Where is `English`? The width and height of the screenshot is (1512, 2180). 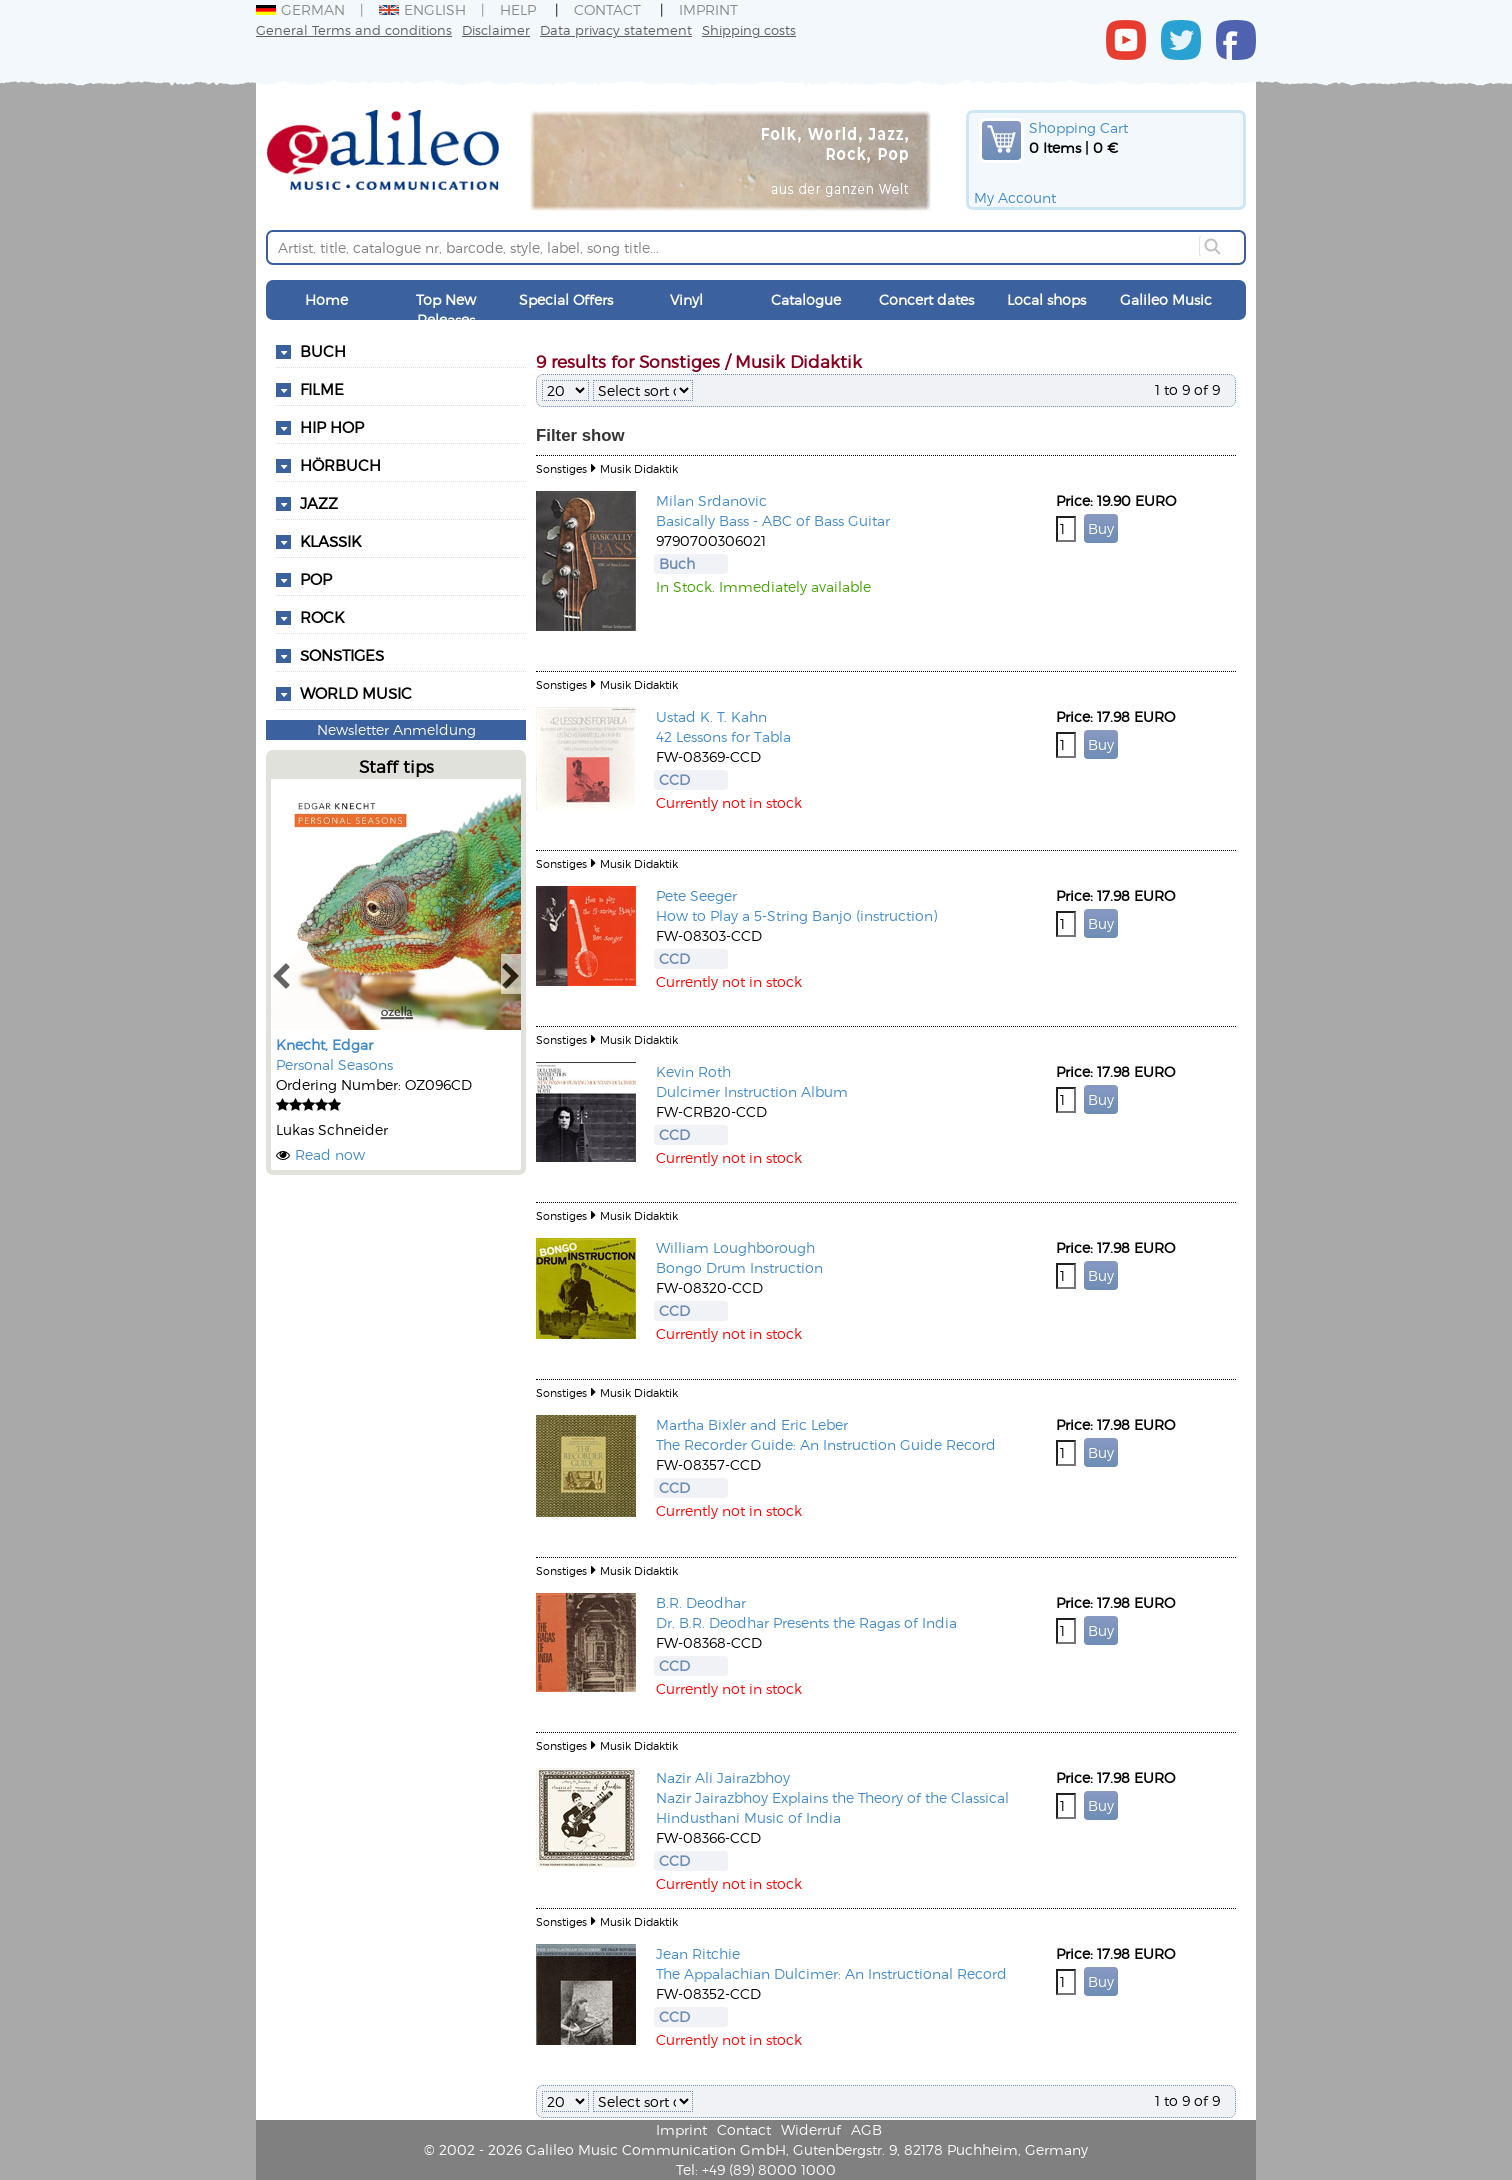
English is located at coordinates (422, 9).